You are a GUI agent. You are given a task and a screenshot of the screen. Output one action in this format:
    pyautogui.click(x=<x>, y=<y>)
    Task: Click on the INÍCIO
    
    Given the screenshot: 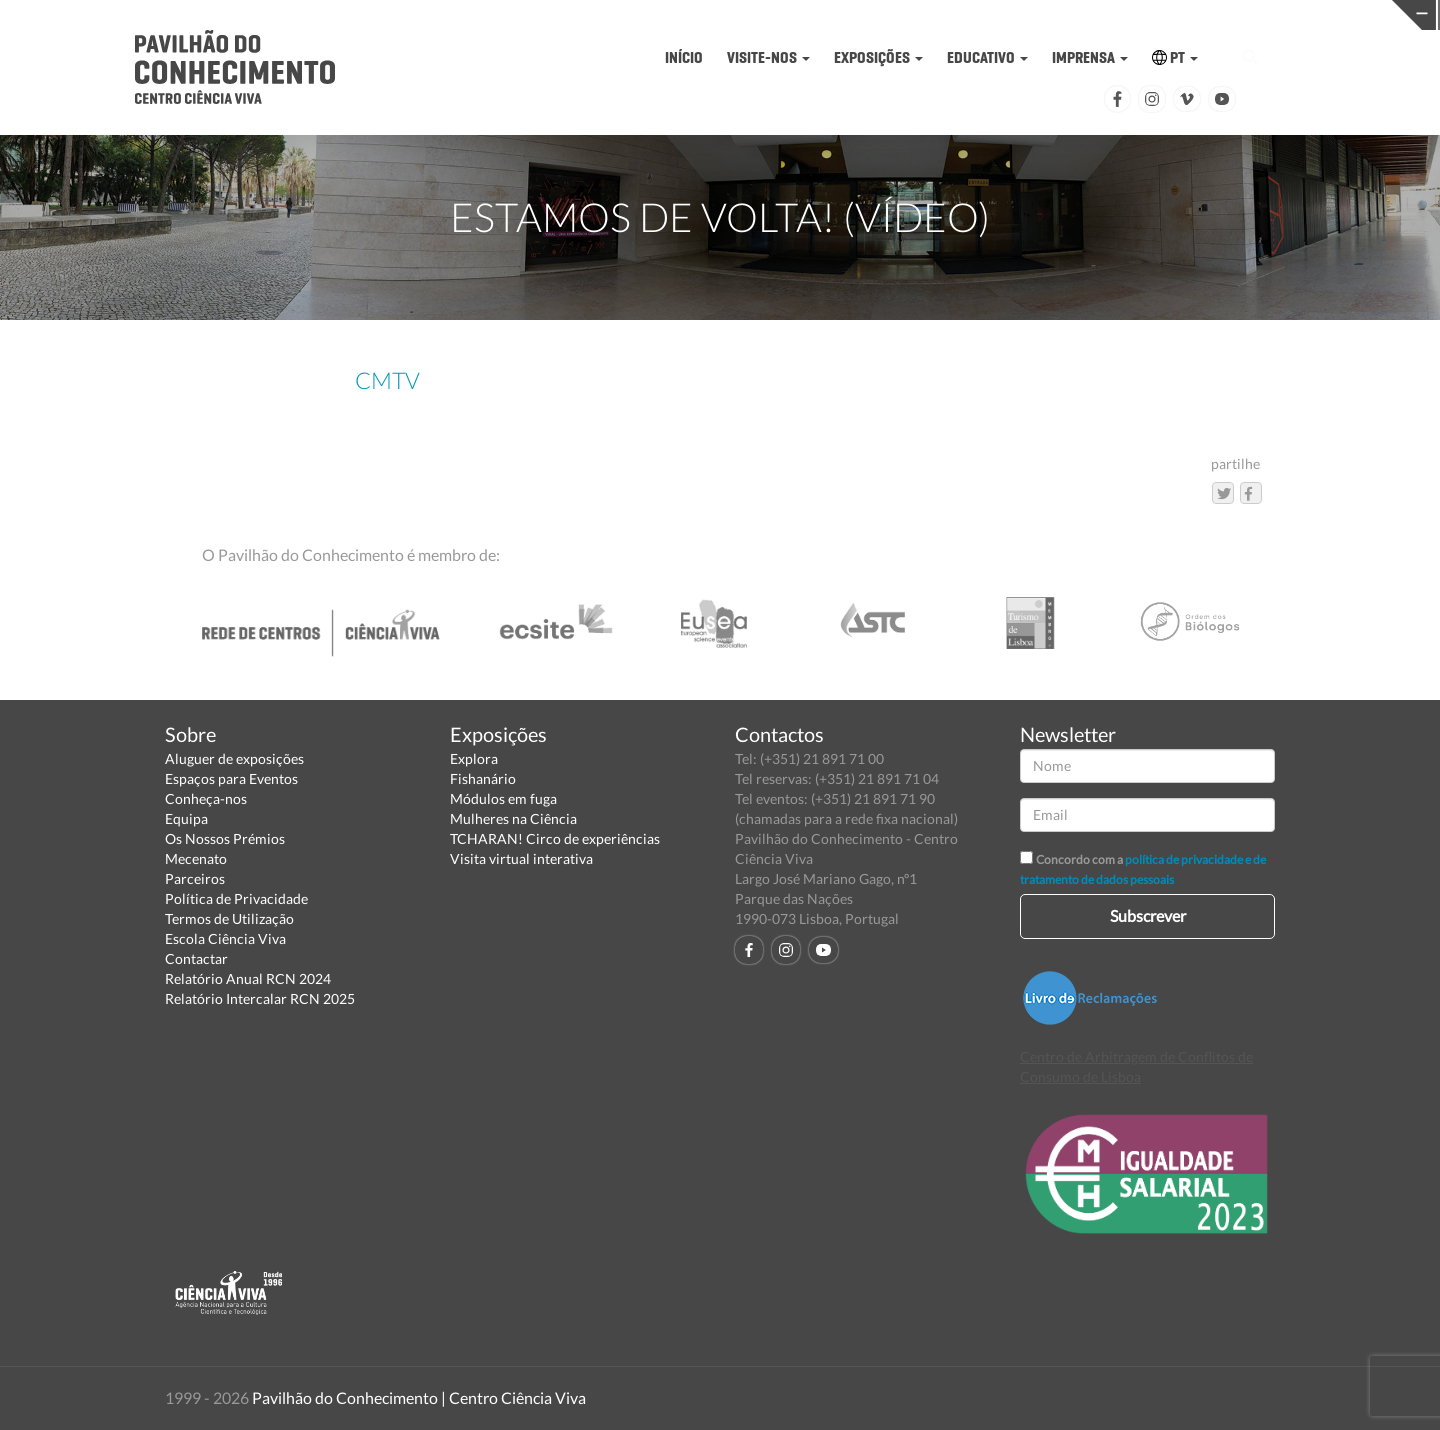 What is the action you would take?
    pyautogui.click(x=684, y=57)
    